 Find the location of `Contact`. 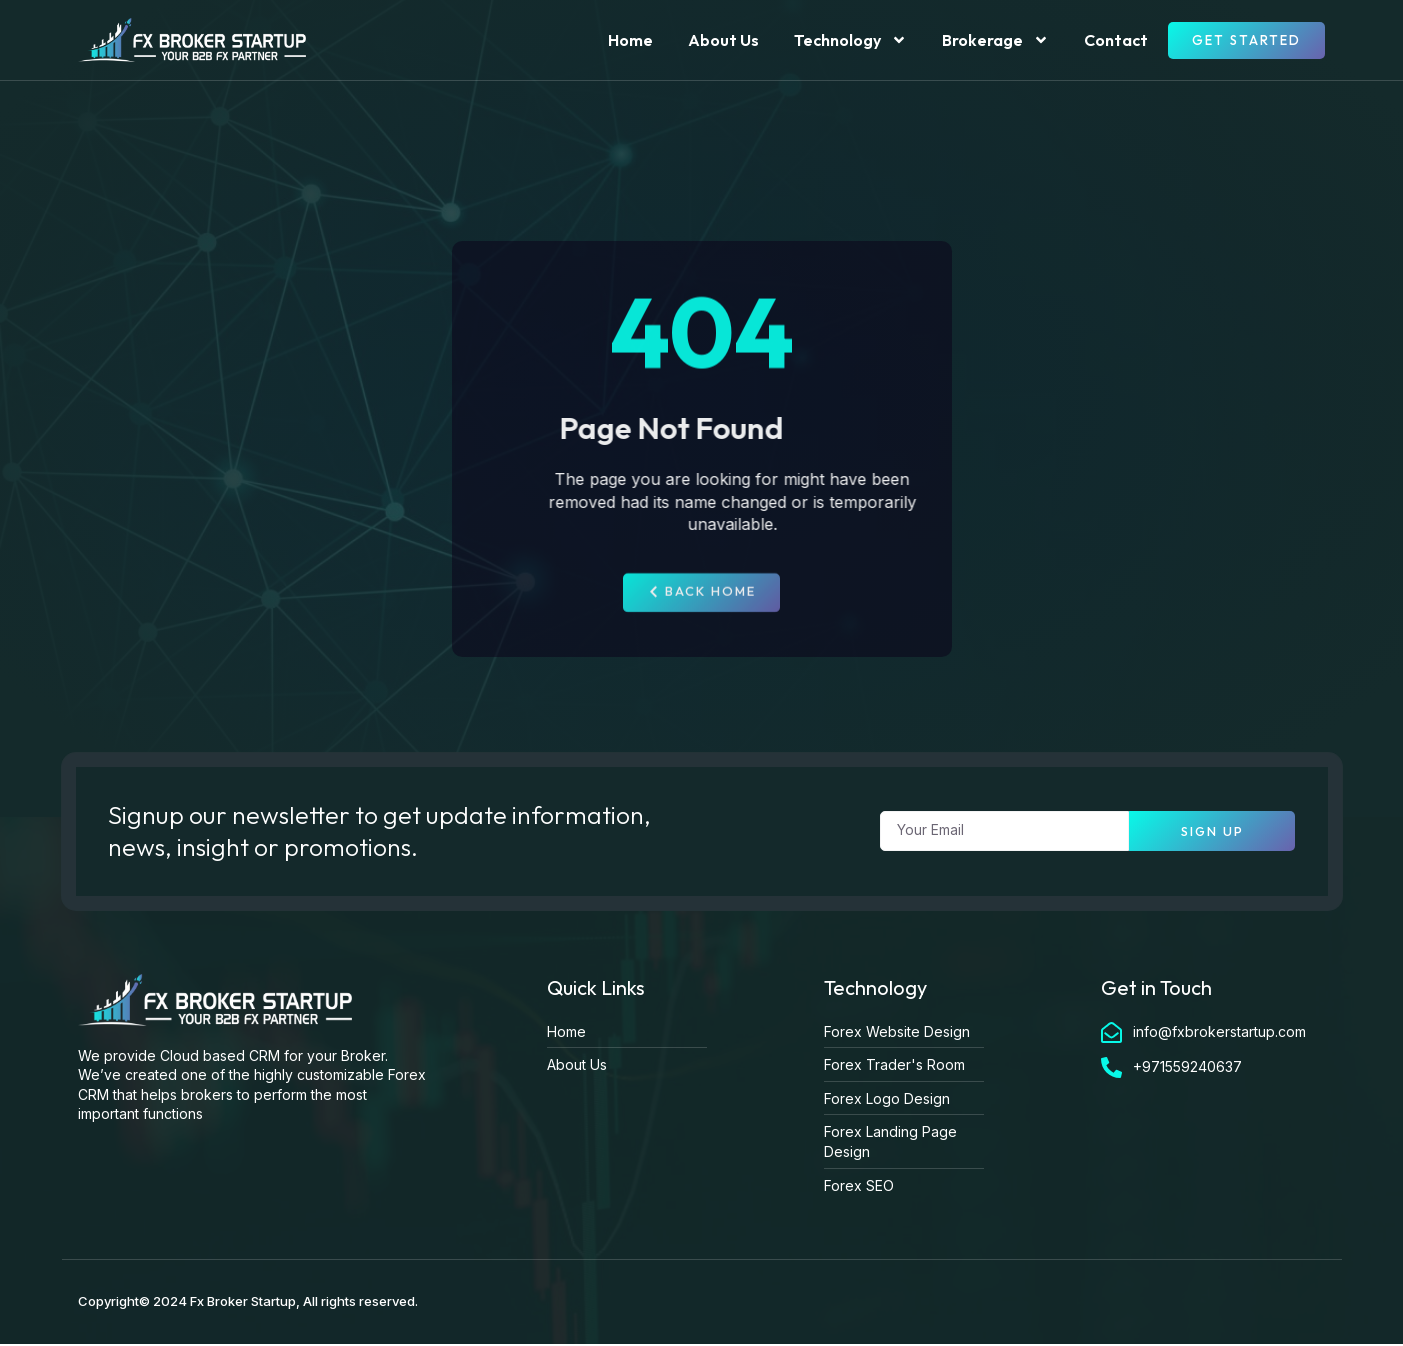

Contact is located at coordinates (1116, 40).